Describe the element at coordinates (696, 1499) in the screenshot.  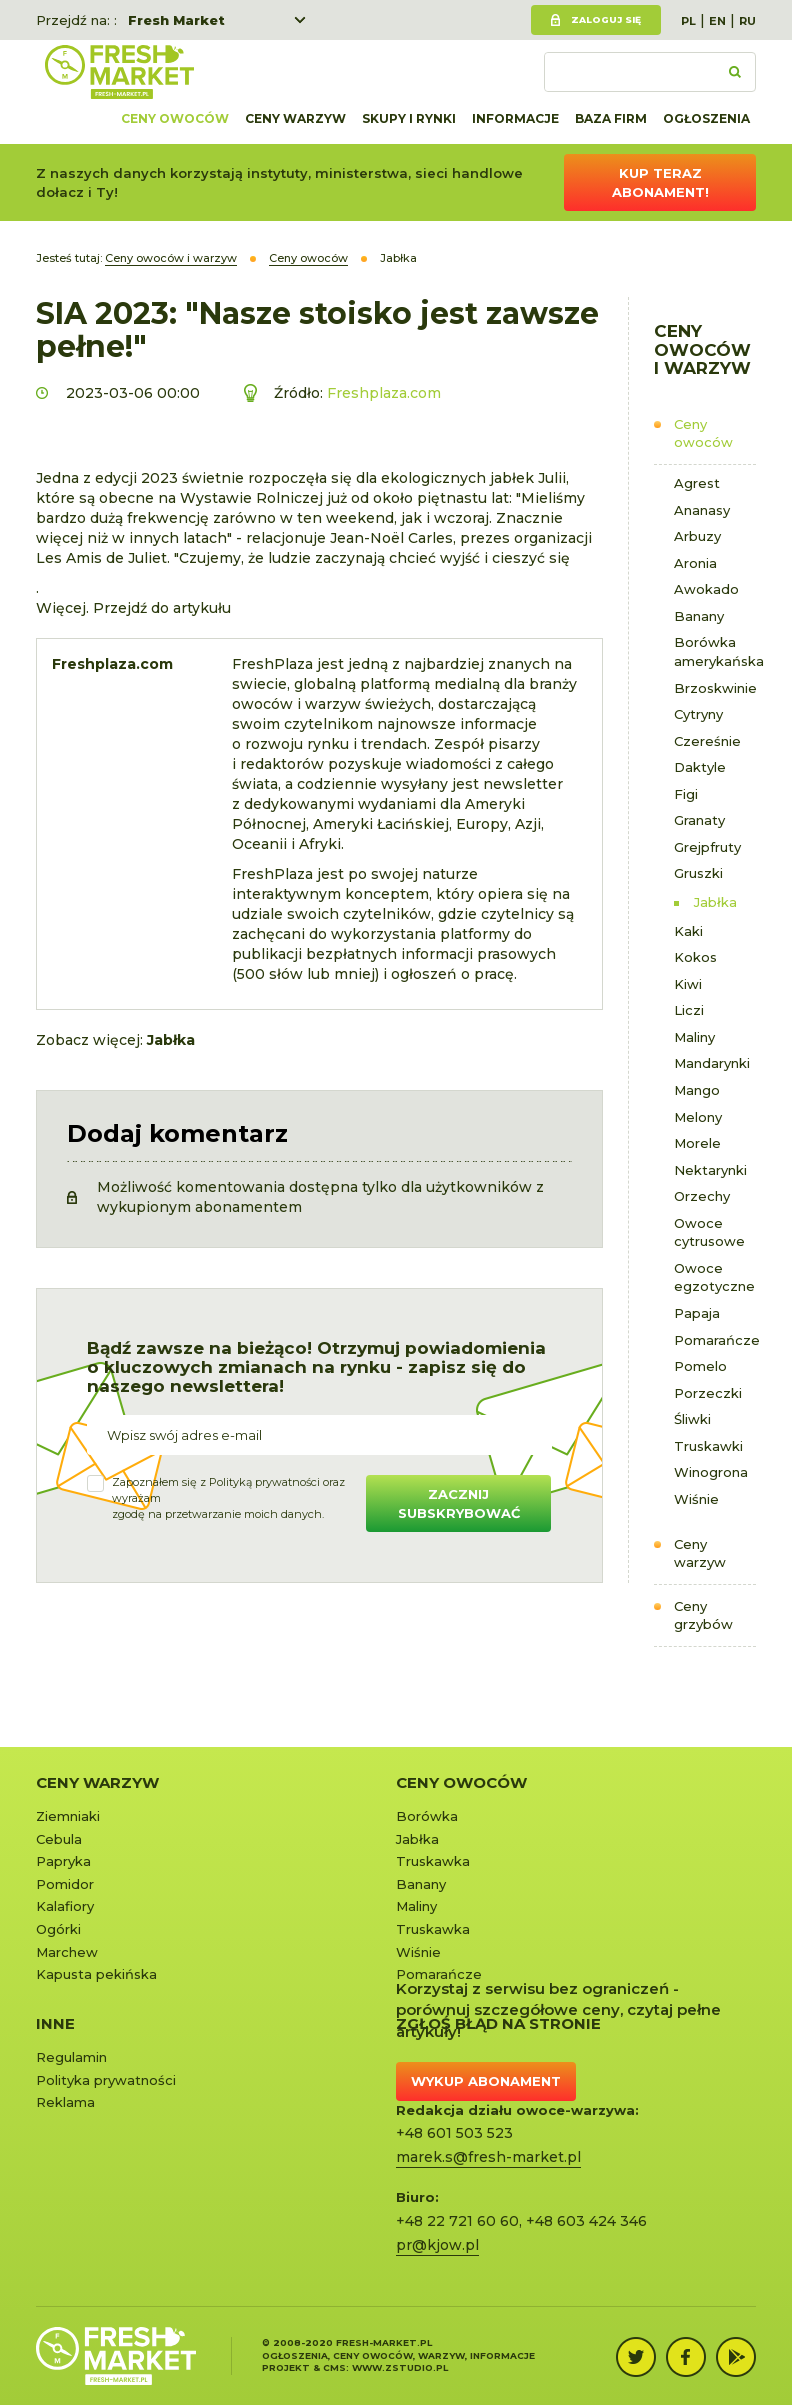
I see `Wiśnie` at that location.